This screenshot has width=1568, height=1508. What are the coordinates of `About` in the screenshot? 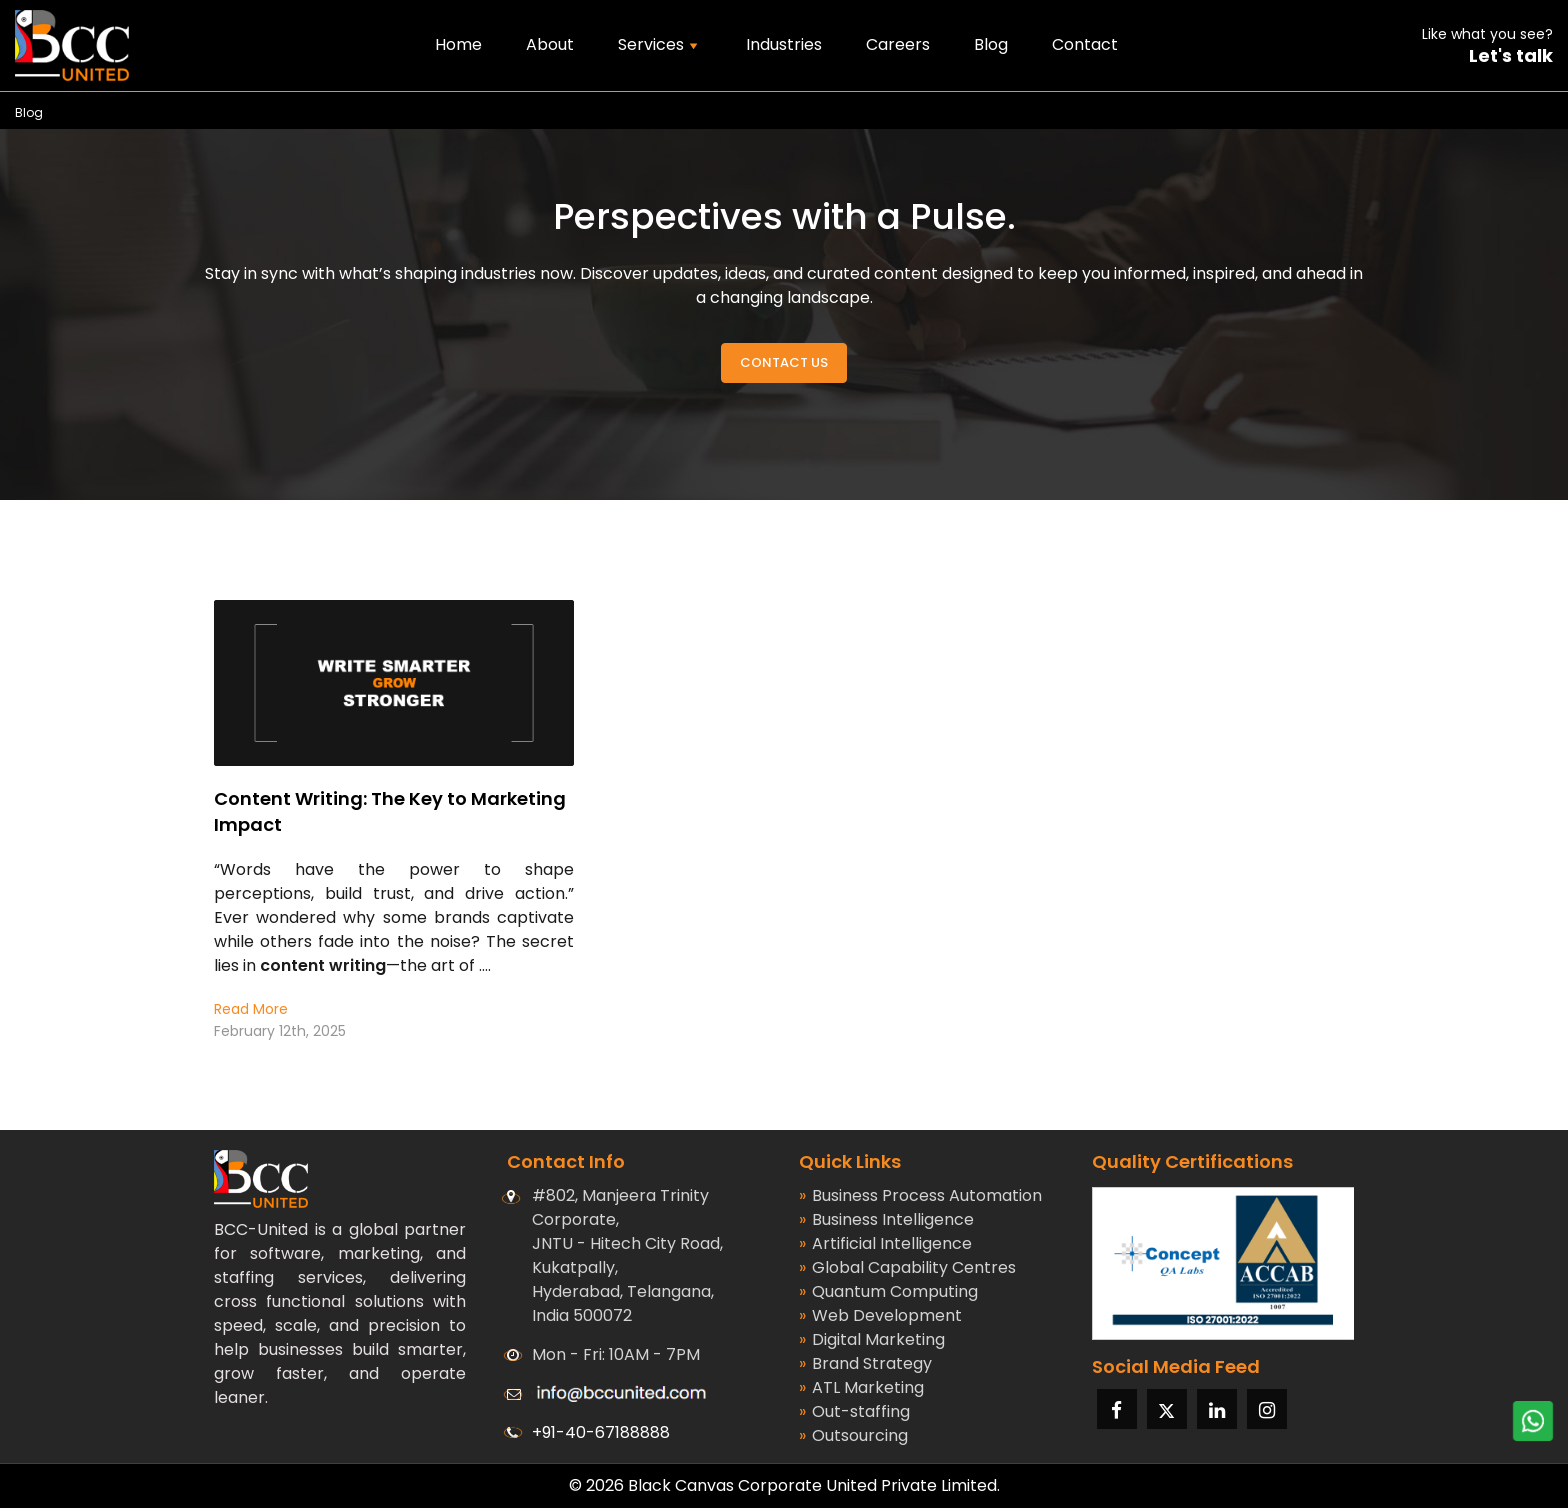 It's located at (550, 44).